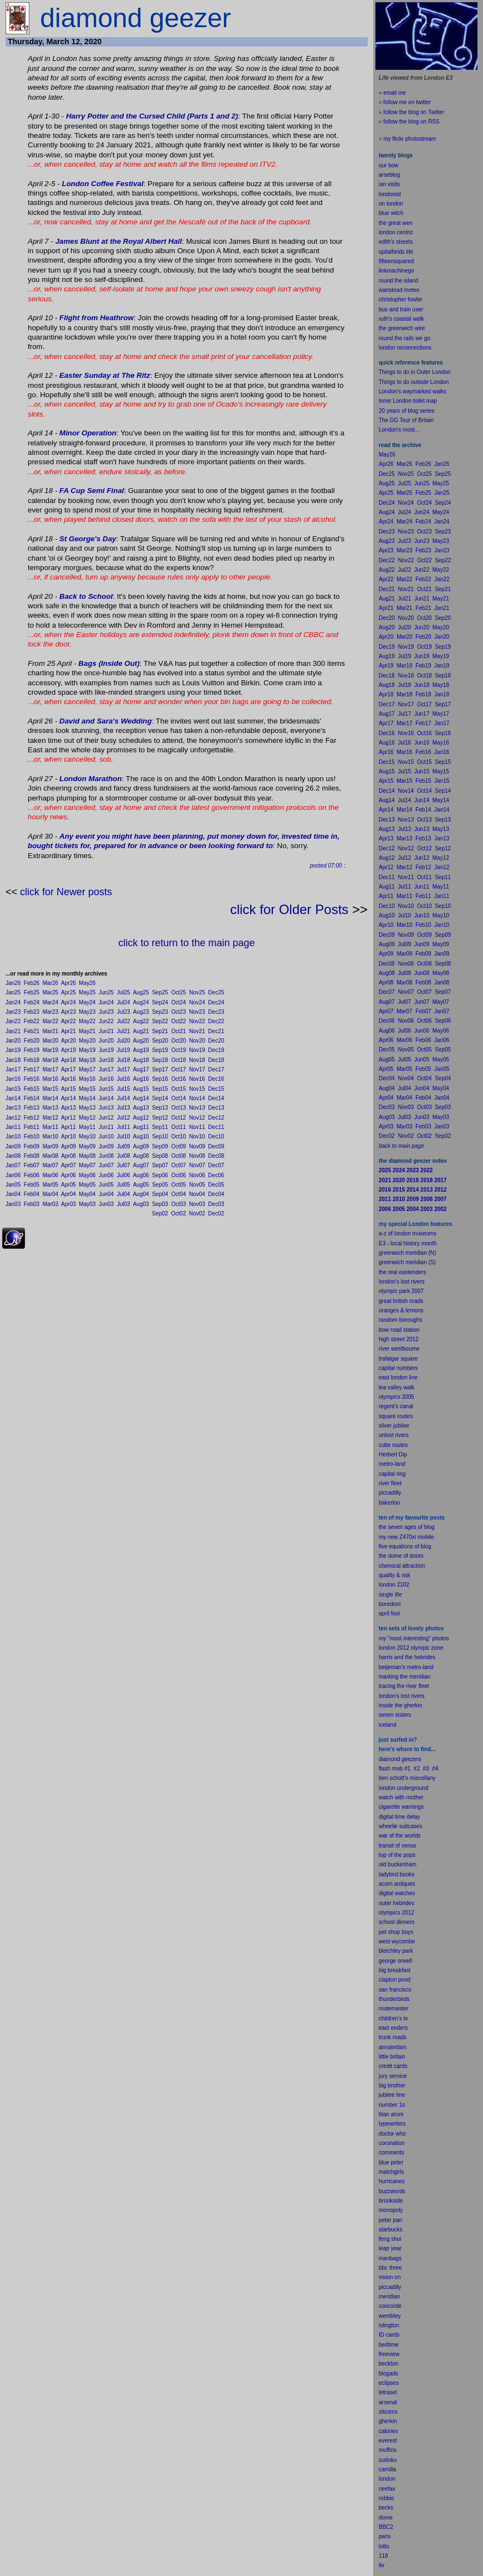 The width and height of the screenshot is (483, 2576). What do you see at coordinates (141, 1002) in the screenshot?
I see `Aug24` at bounding box center [141, 1002].